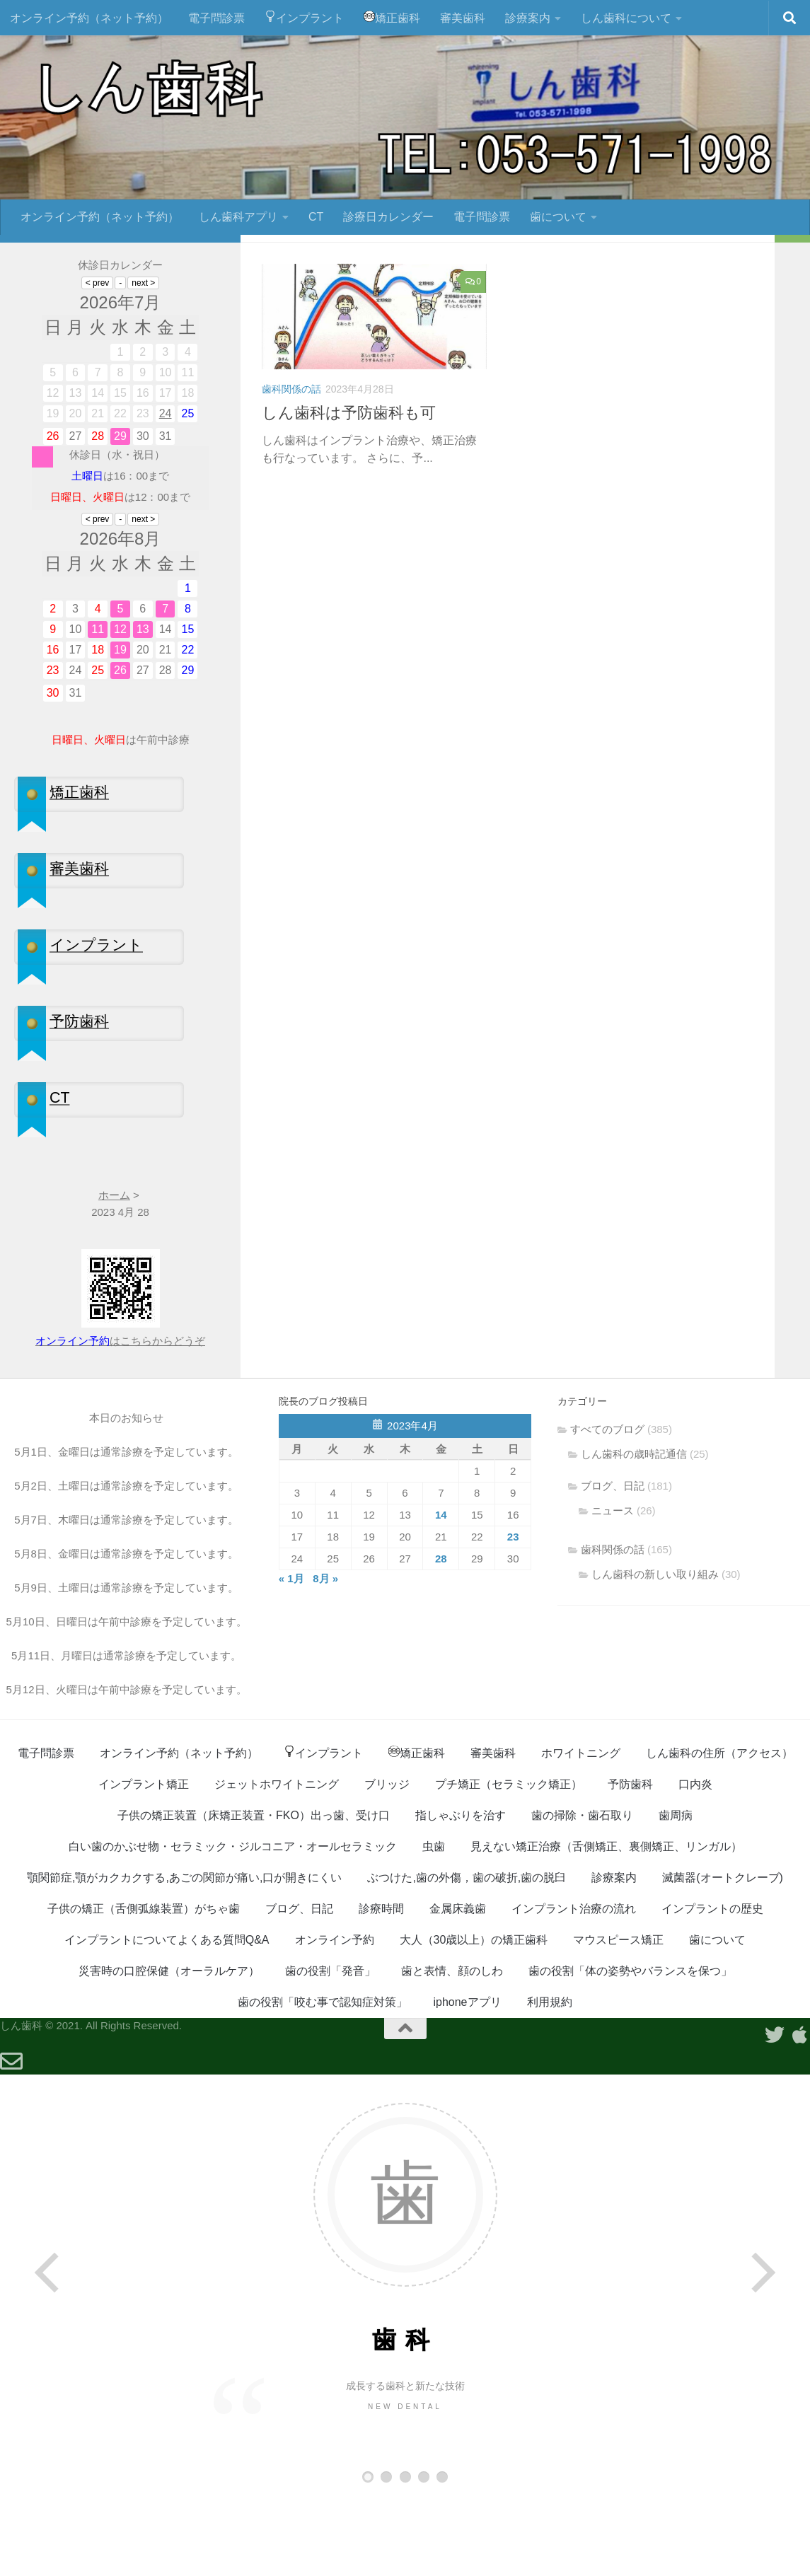 This screenshot has height=2576, width=810. I want to click on 審美歯科, so click(462, 18).